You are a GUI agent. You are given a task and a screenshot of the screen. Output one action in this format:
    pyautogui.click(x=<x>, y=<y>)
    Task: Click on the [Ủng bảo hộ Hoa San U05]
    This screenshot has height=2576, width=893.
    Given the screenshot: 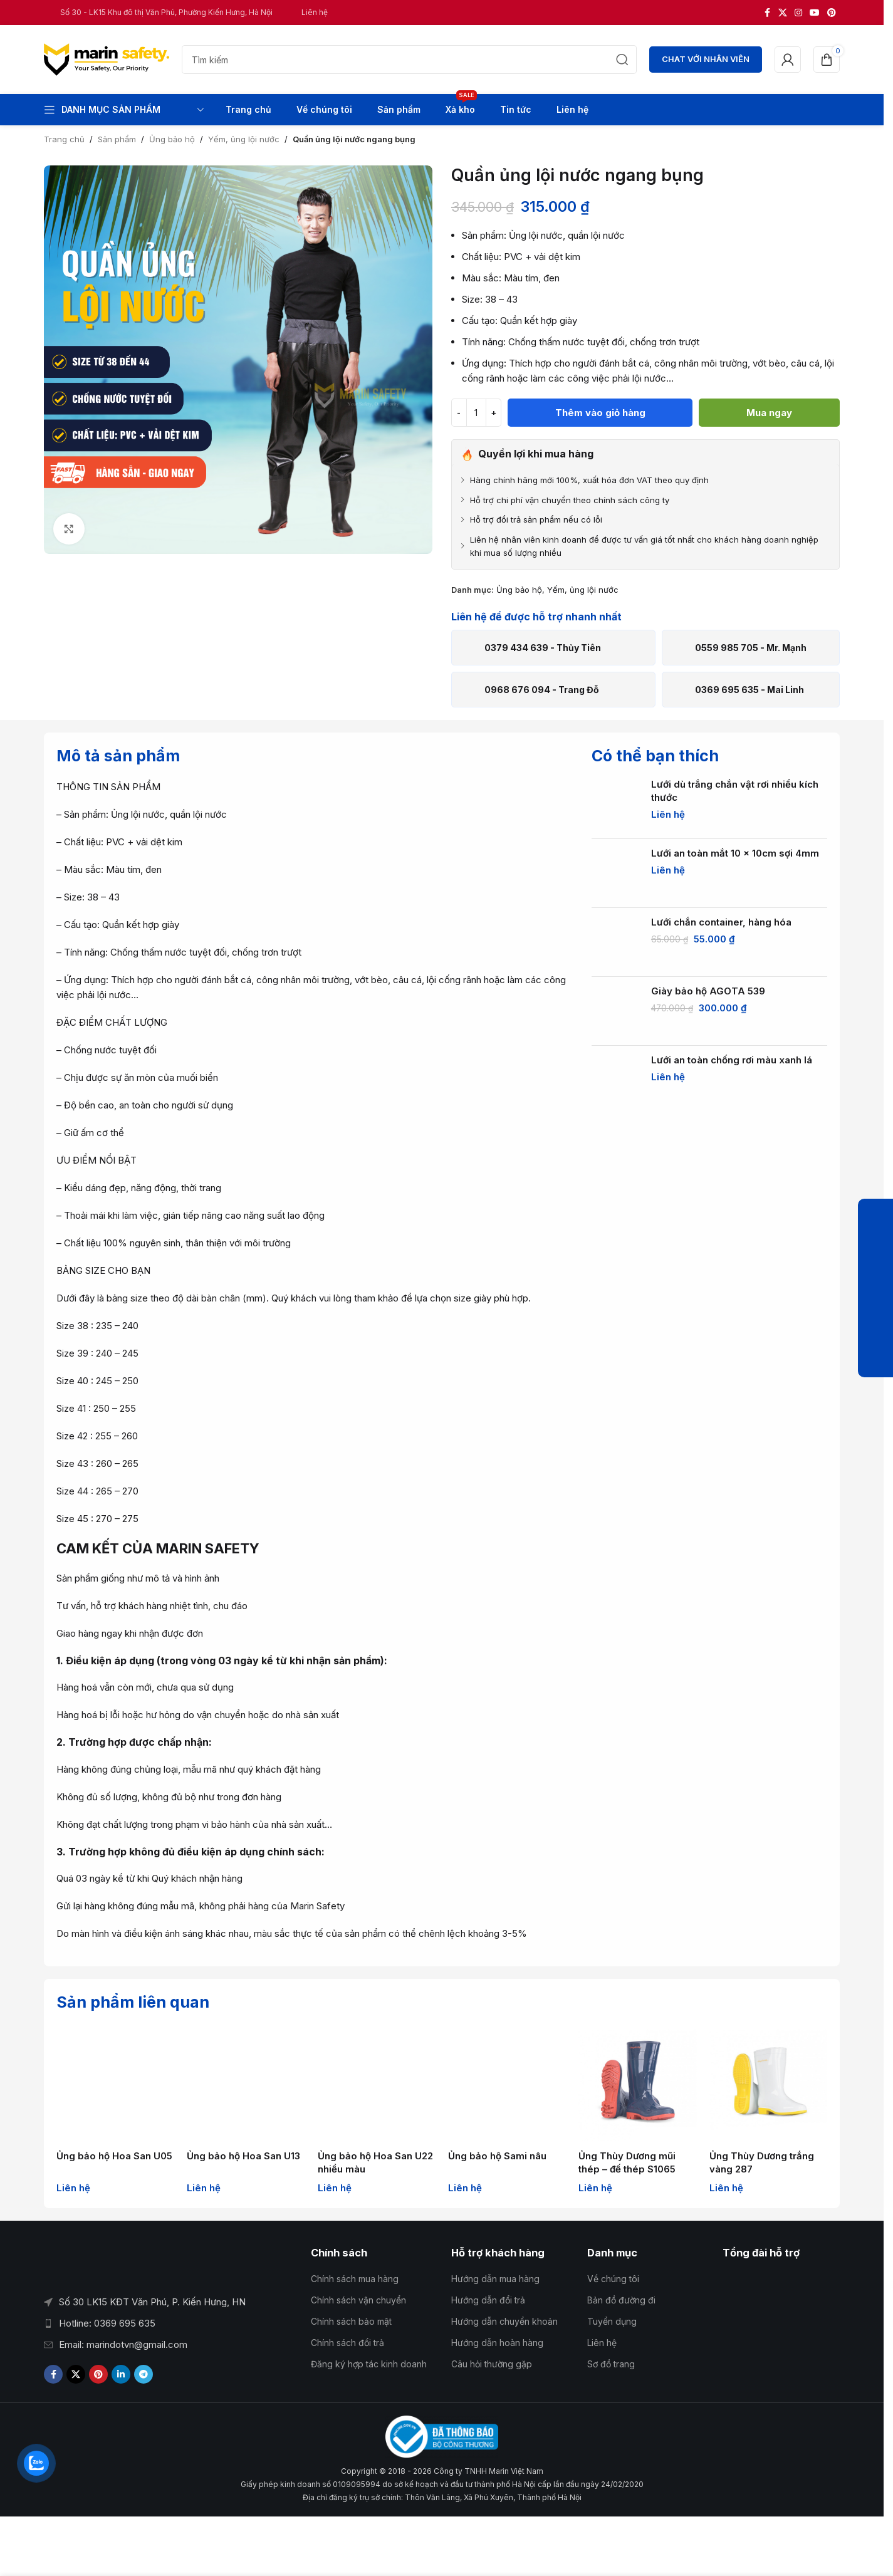 What is the action you would take?
    pyautogui.click(x=115, y=2085)
    